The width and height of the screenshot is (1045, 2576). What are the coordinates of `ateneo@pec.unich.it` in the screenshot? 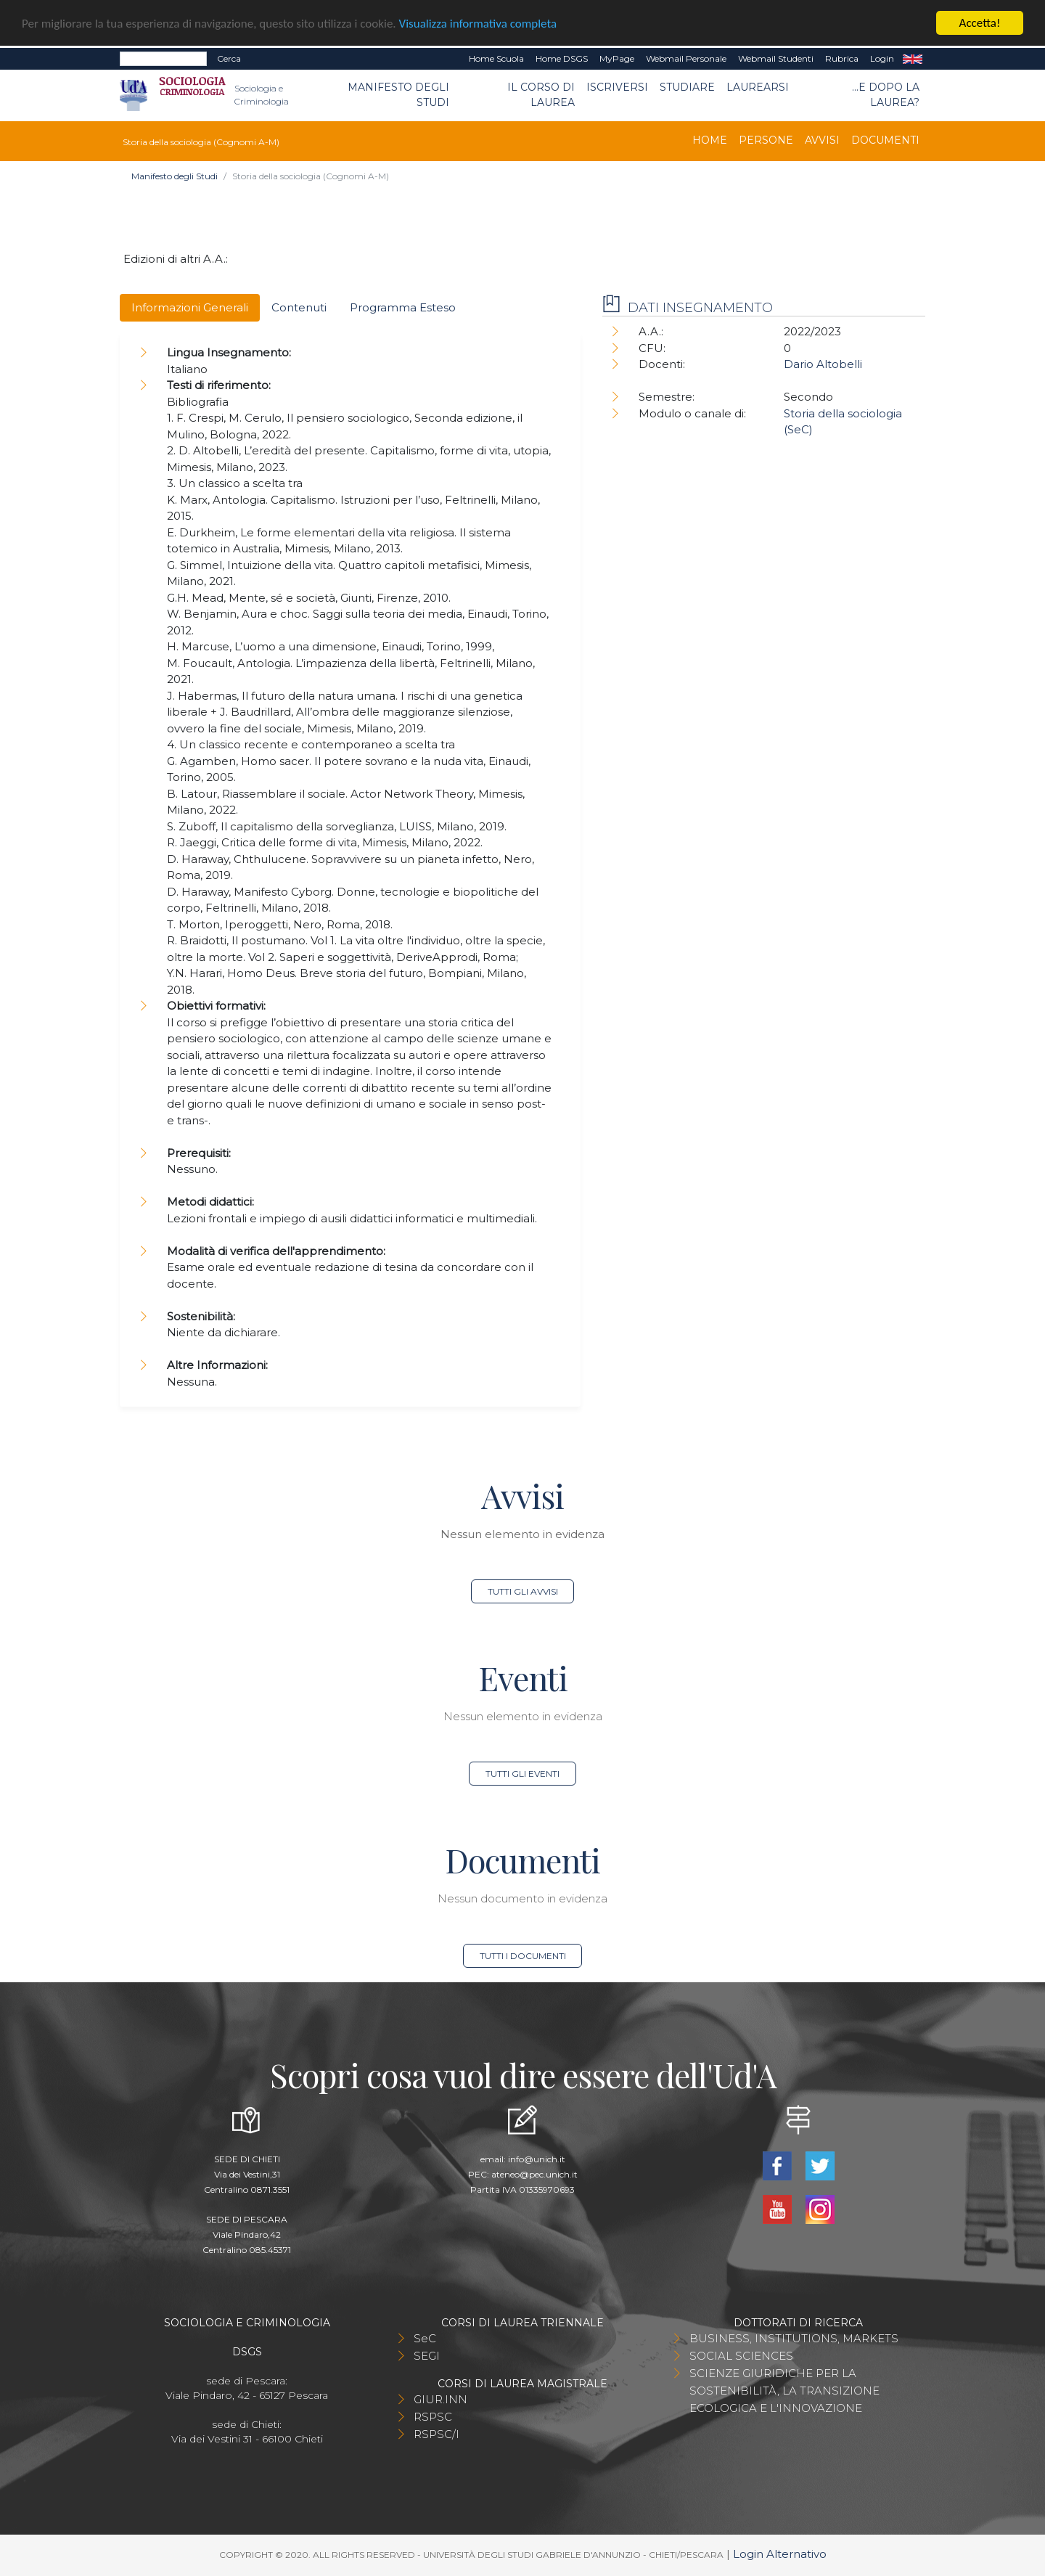 It's located at (534, 2174).